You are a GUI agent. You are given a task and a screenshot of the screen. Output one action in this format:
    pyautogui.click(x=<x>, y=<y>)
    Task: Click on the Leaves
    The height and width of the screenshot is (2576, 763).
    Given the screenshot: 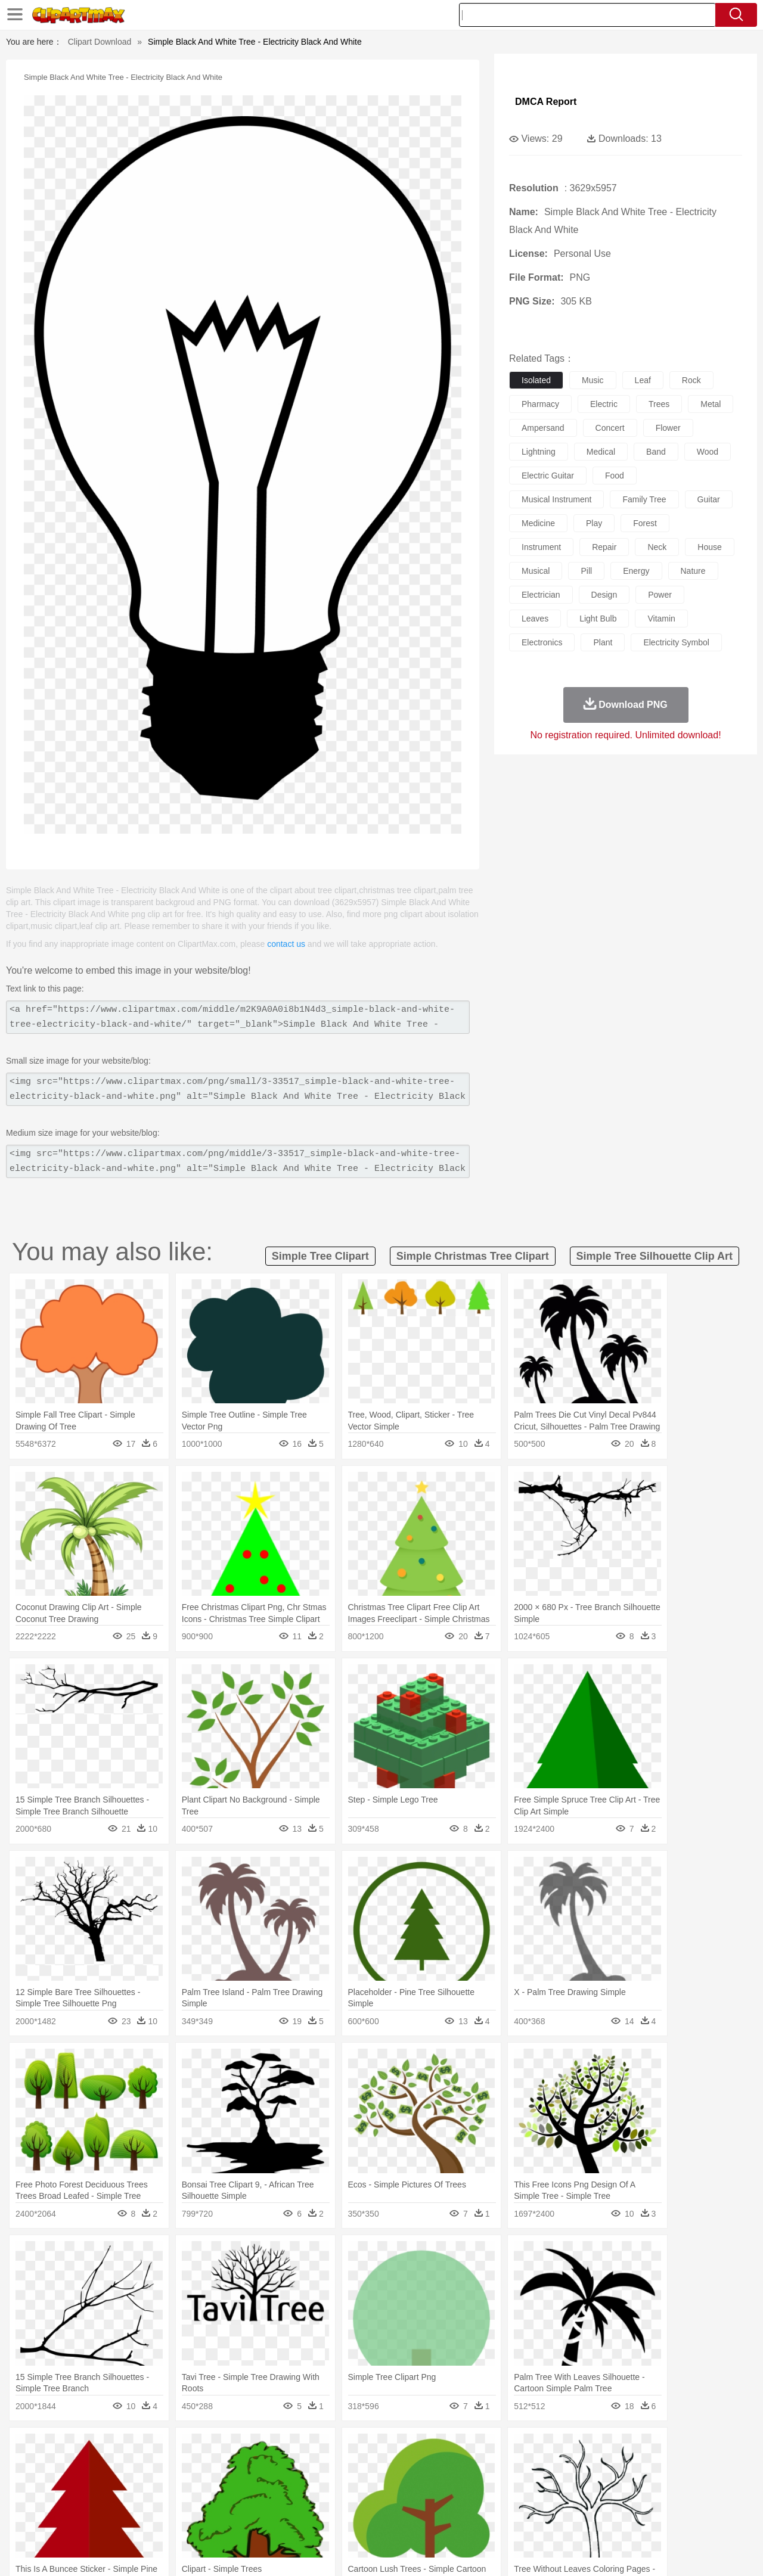 What is the action you would take?
    pyautogui.click(x=138, y=2448)
    